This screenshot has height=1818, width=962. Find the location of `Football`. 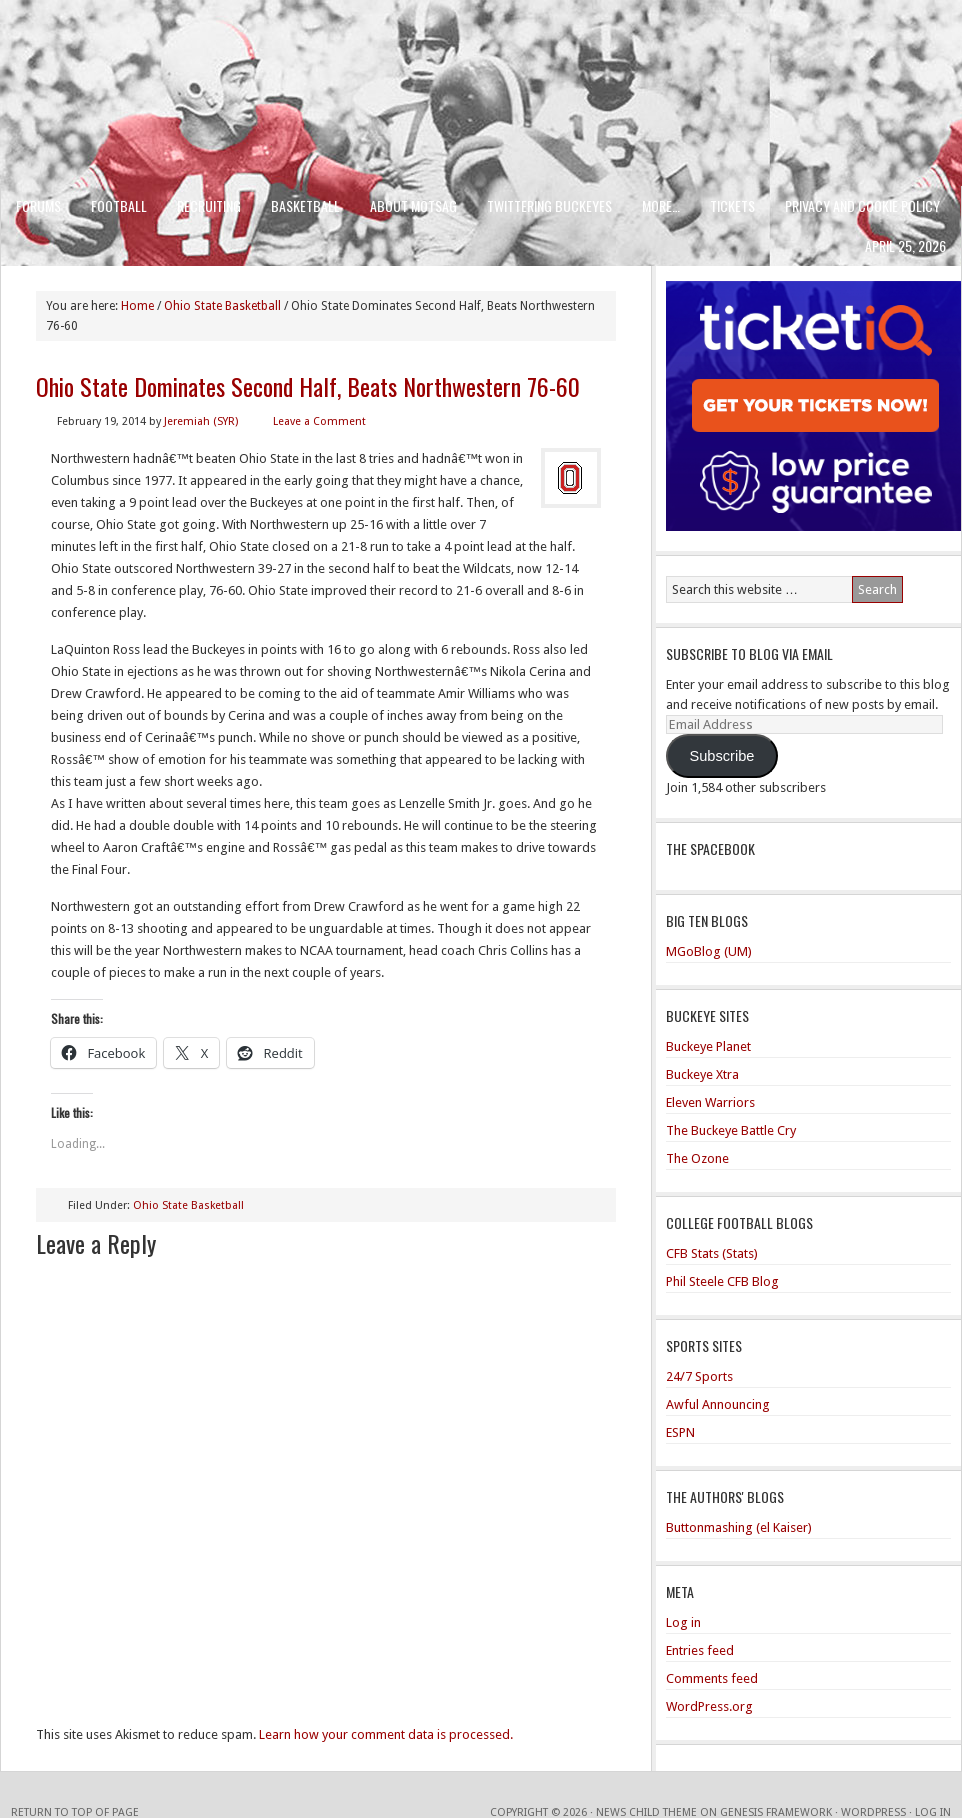

Football is located at coordinates (119, 205).